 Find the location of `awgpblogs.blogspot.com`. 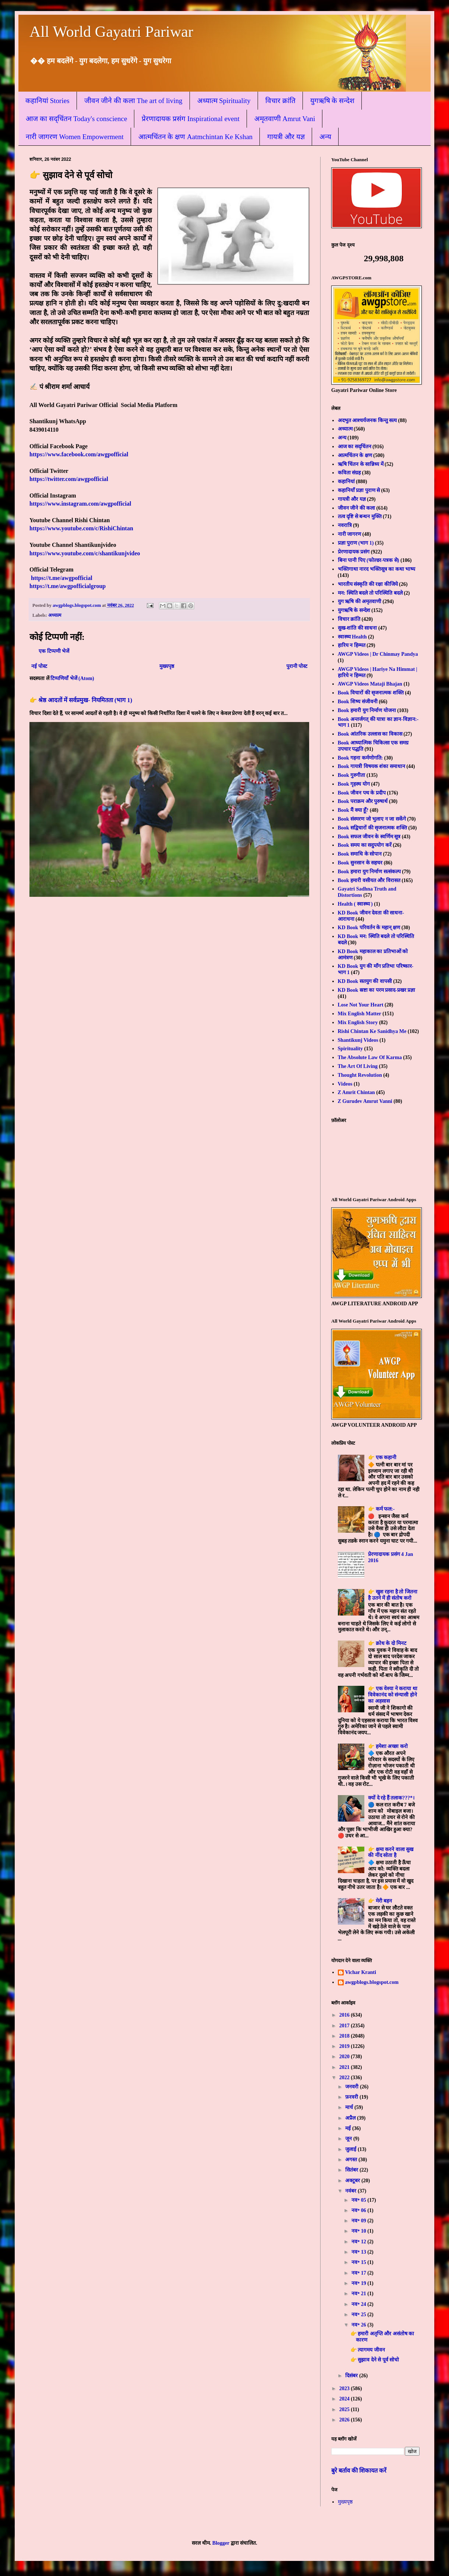

awgpblogs.blogspot.com is located at coordinates (372, 1982).